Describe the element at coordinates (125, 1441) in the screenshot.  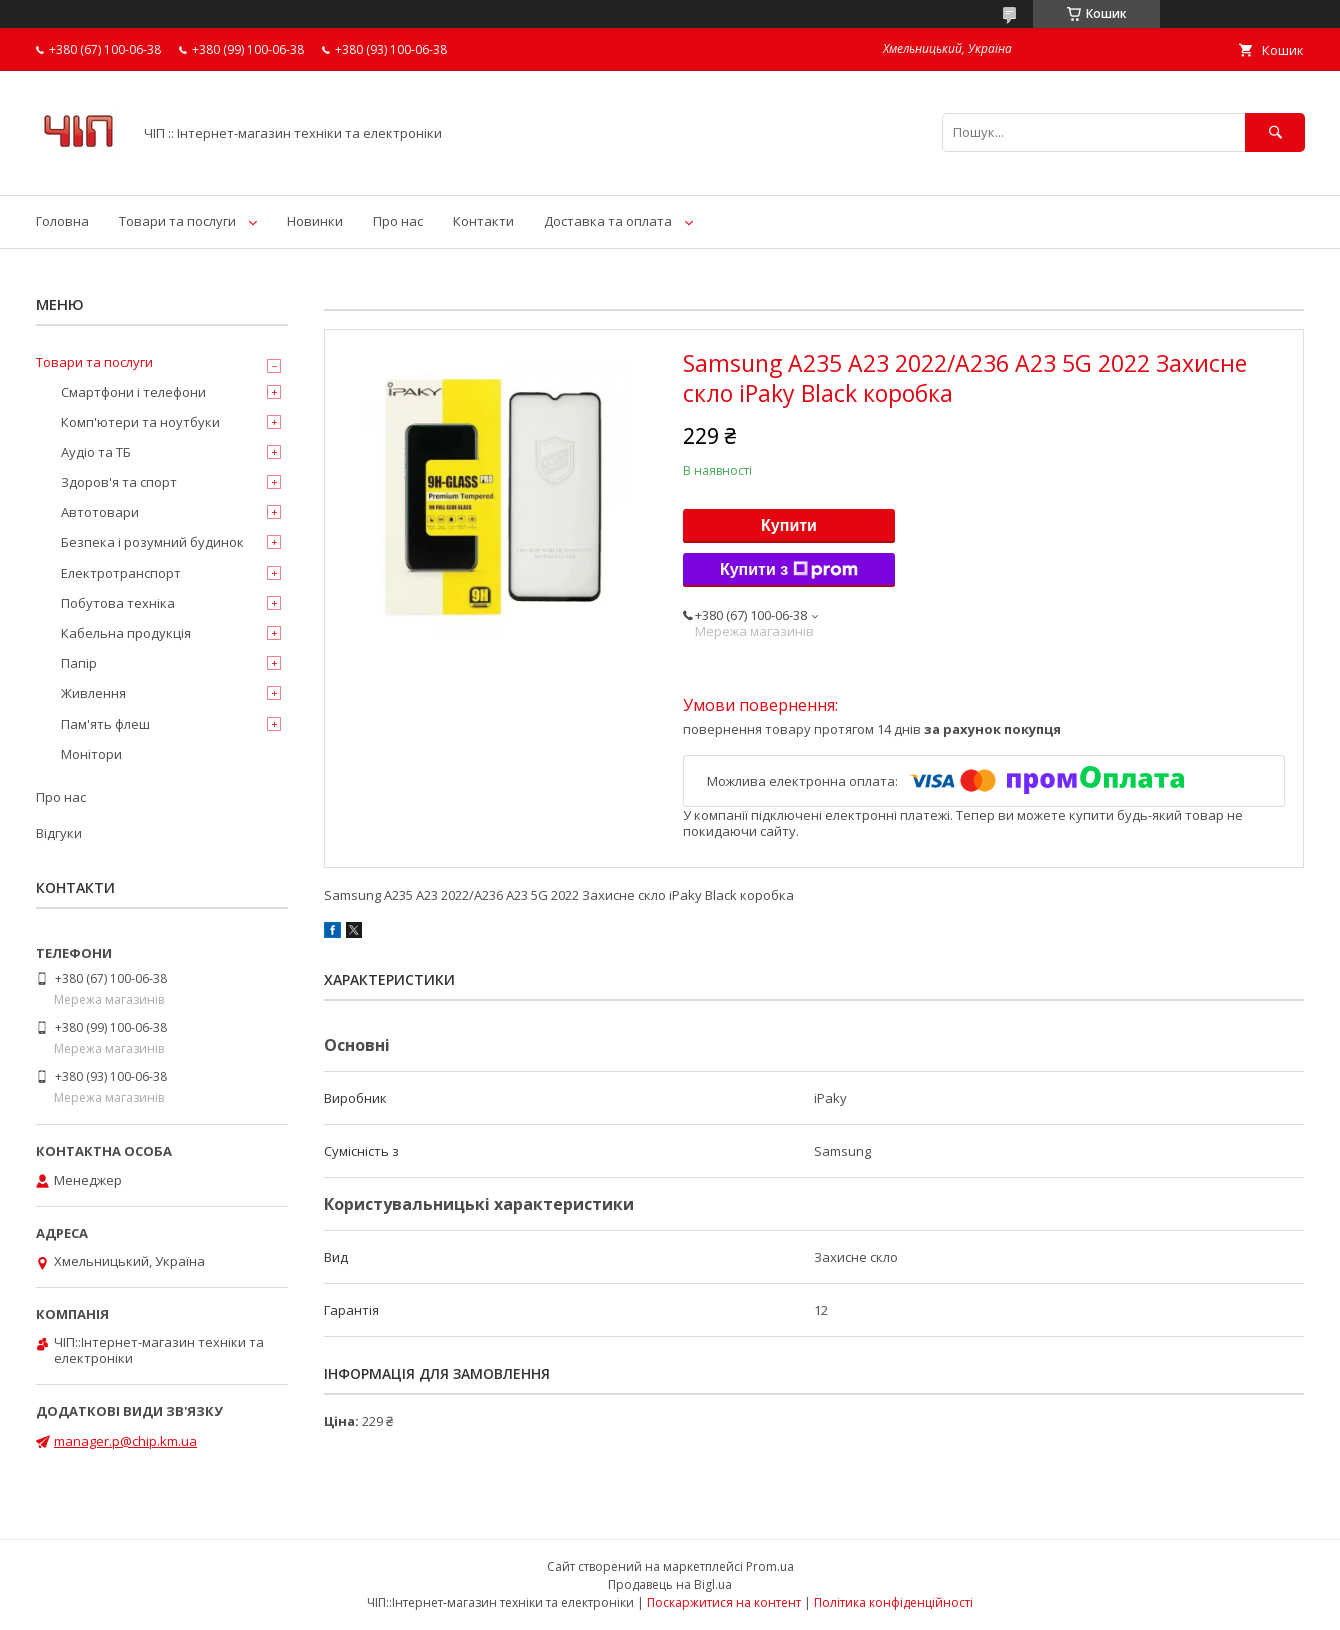
I see `manager.p@chip.km.ua` at that location.